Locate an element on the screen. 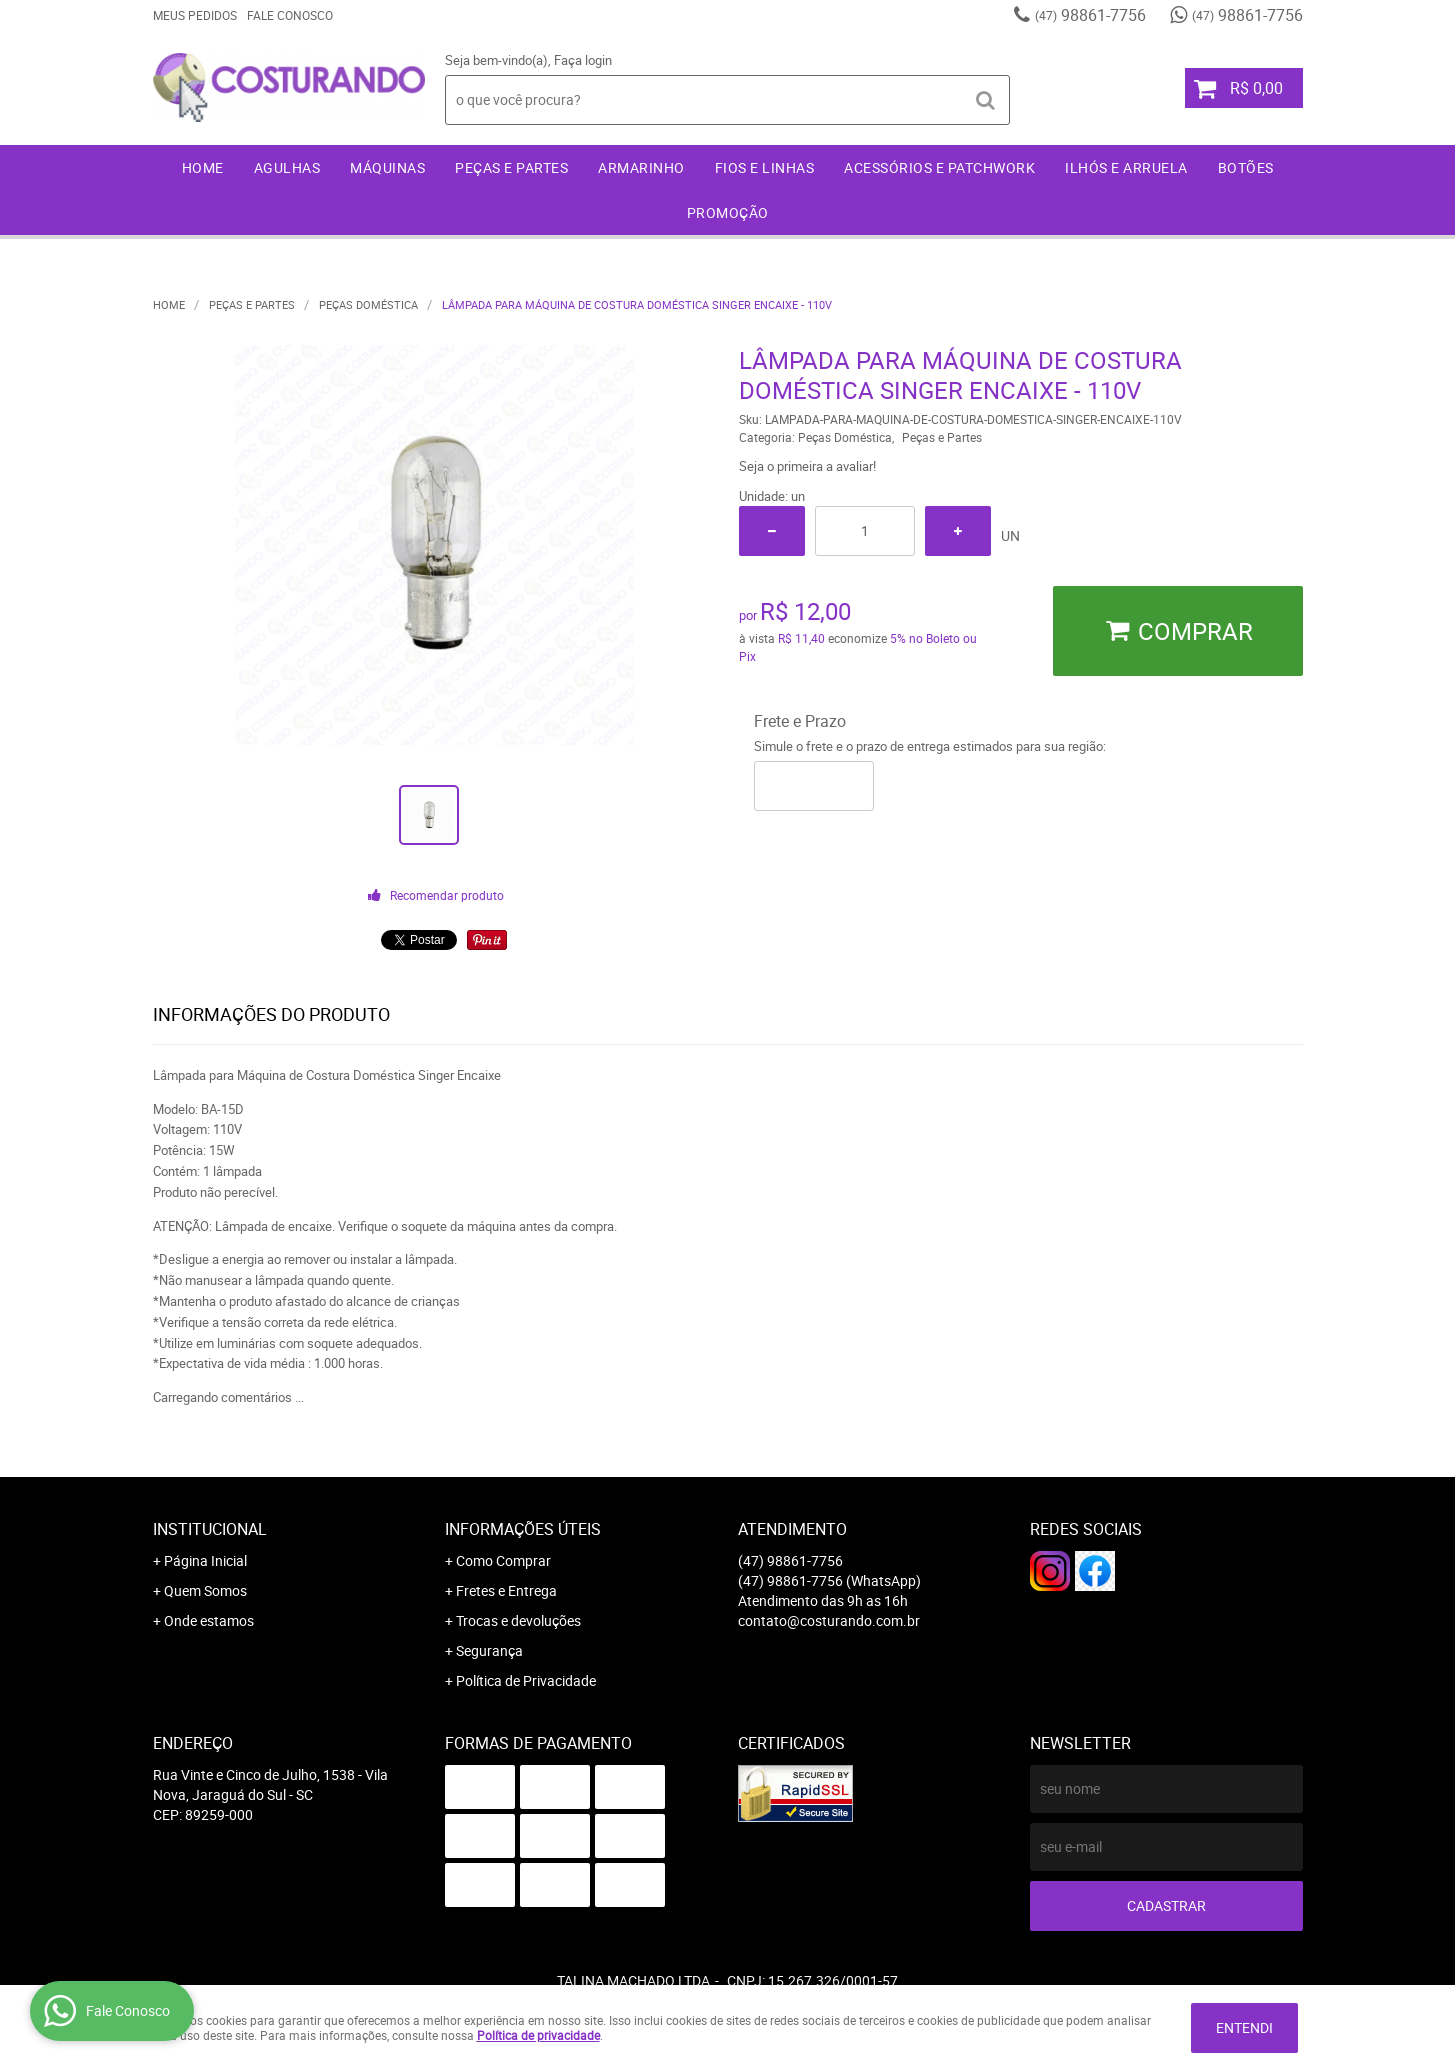  Ilhós e Arruela is located at coordinates (1126, 167).